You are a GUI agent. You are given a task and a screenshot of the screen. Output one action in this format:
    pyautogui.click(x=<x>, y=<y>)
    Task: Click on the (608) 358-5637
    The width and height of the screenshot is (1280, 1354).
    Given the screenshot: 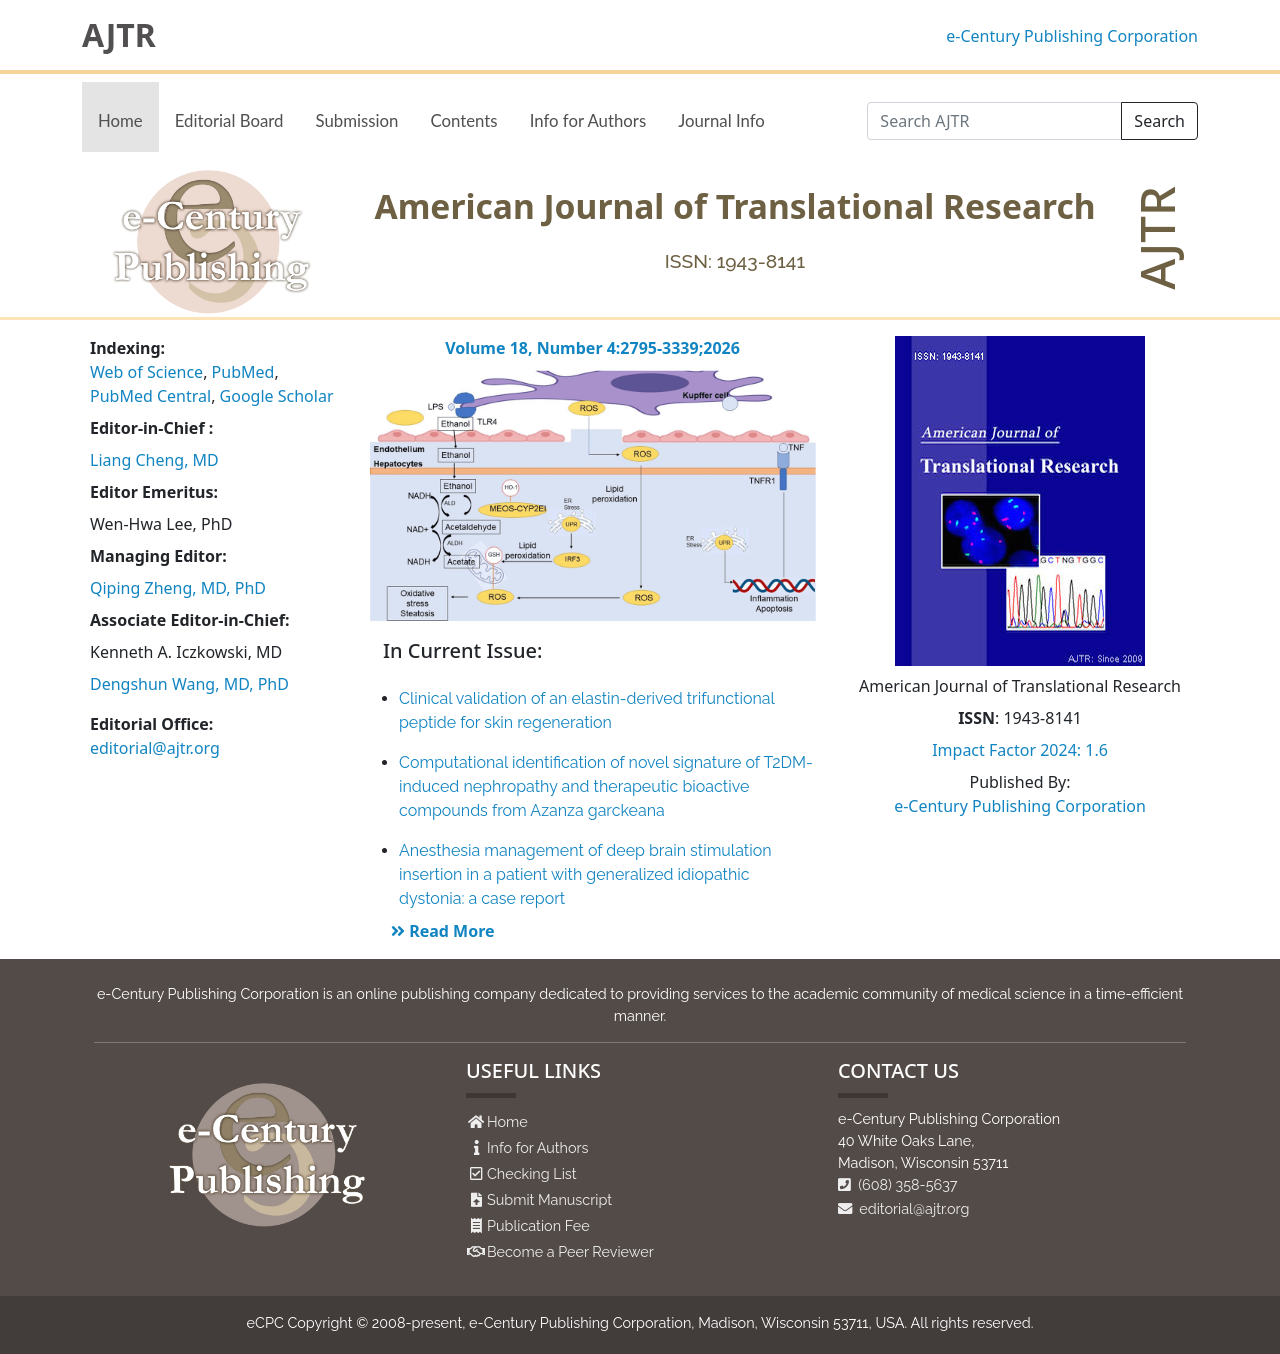 What is the action you would take?
    pyautogui.click(x=898, y=1184)
    